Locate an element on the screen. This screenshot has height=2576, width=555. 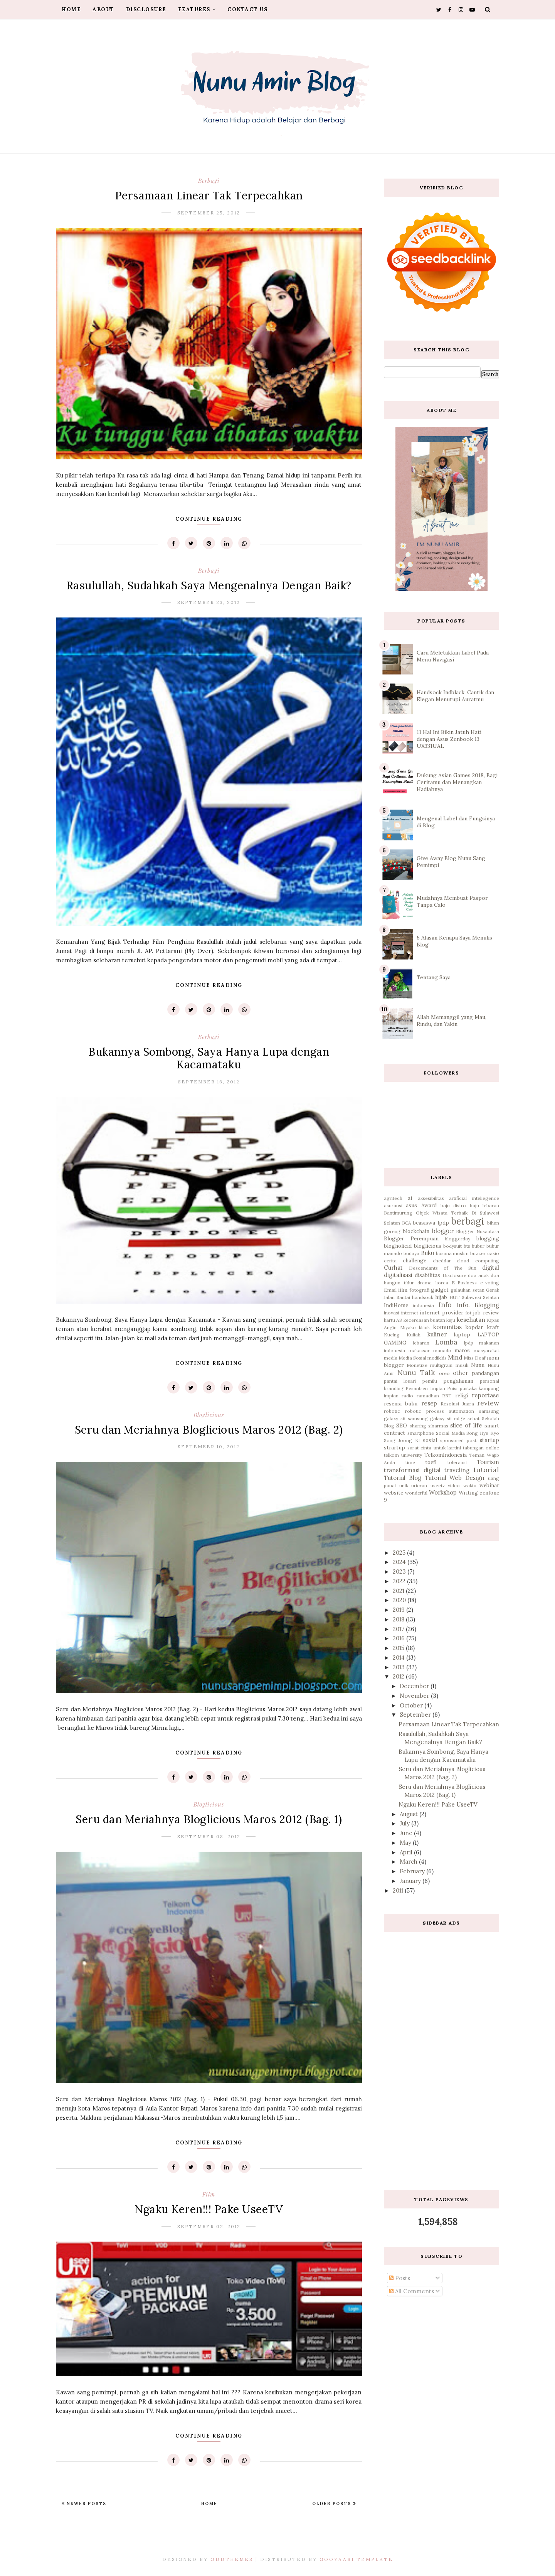
doa anak is located at coordinates (478, 1275).